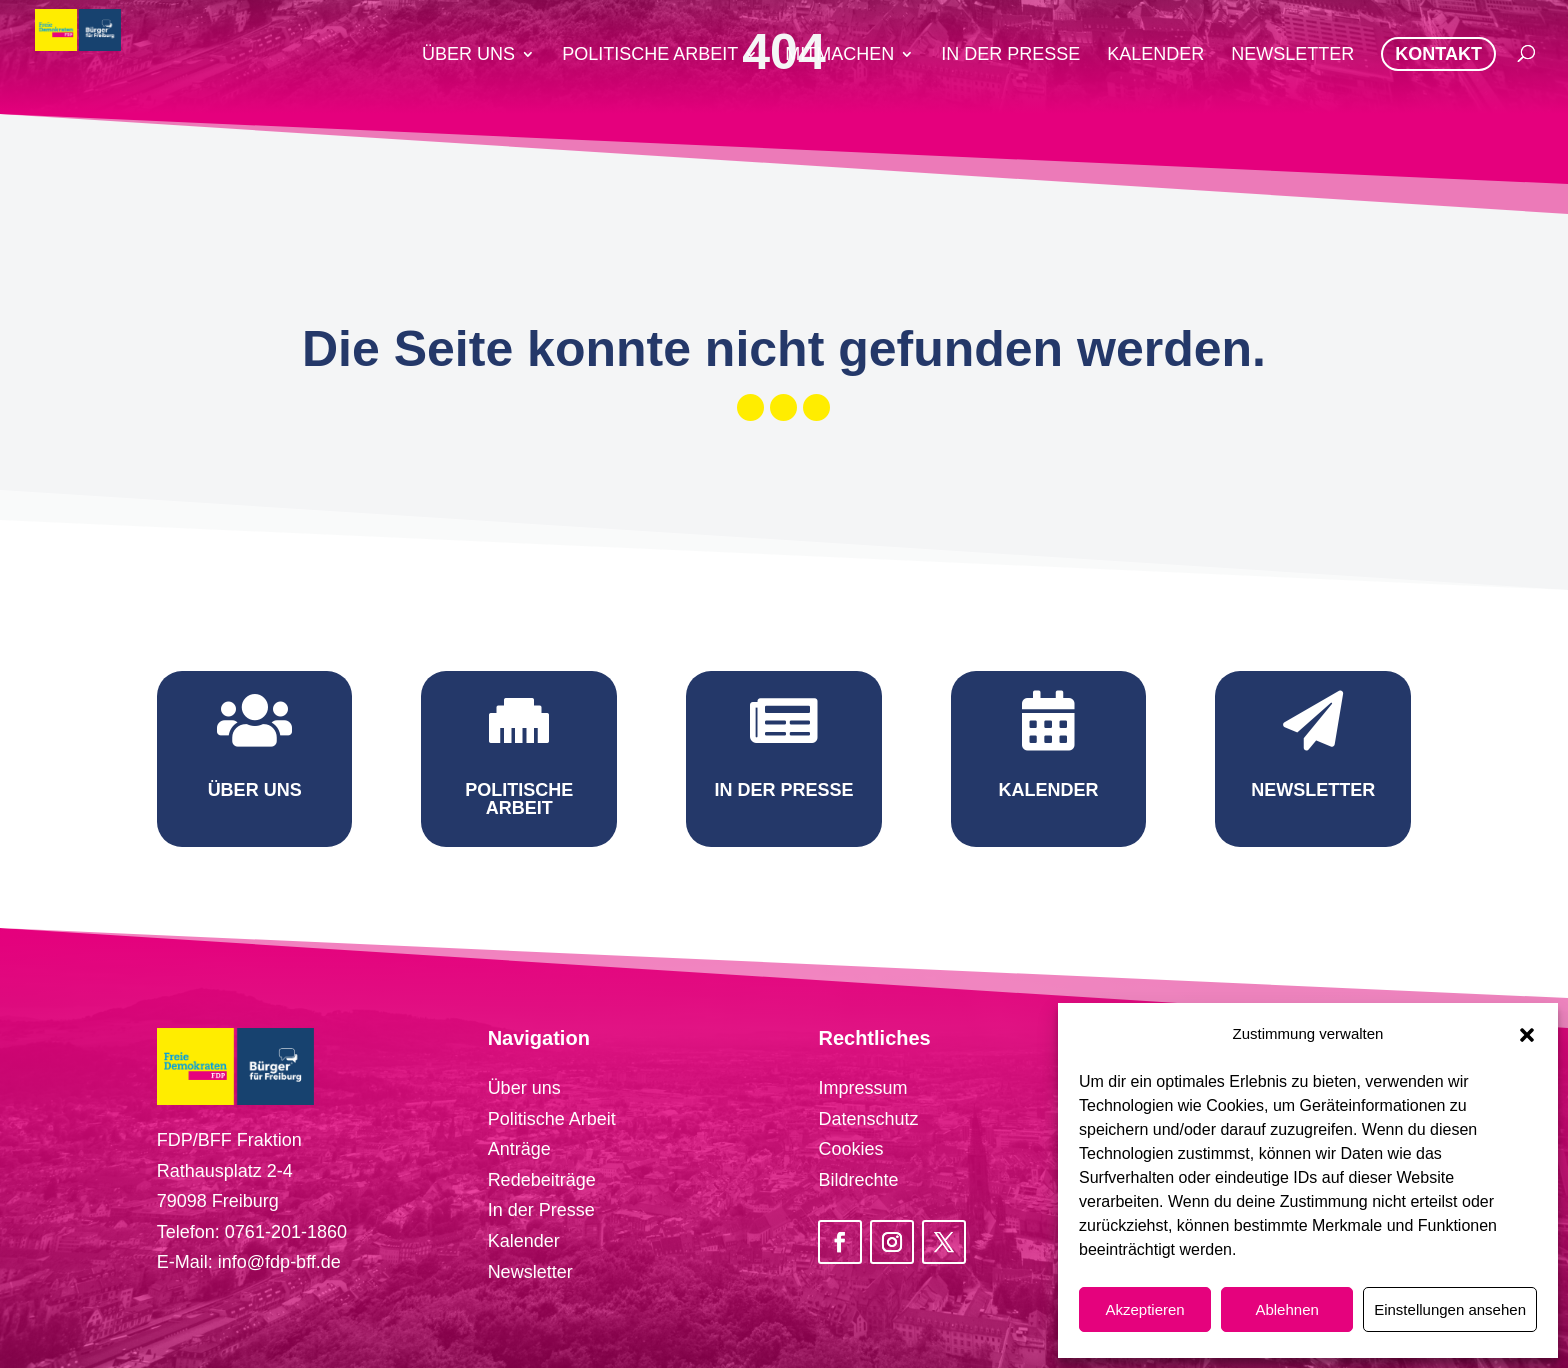  Describe the element at coordinates (519, 1149) in the screenshot. I see `Anträge` at that location.